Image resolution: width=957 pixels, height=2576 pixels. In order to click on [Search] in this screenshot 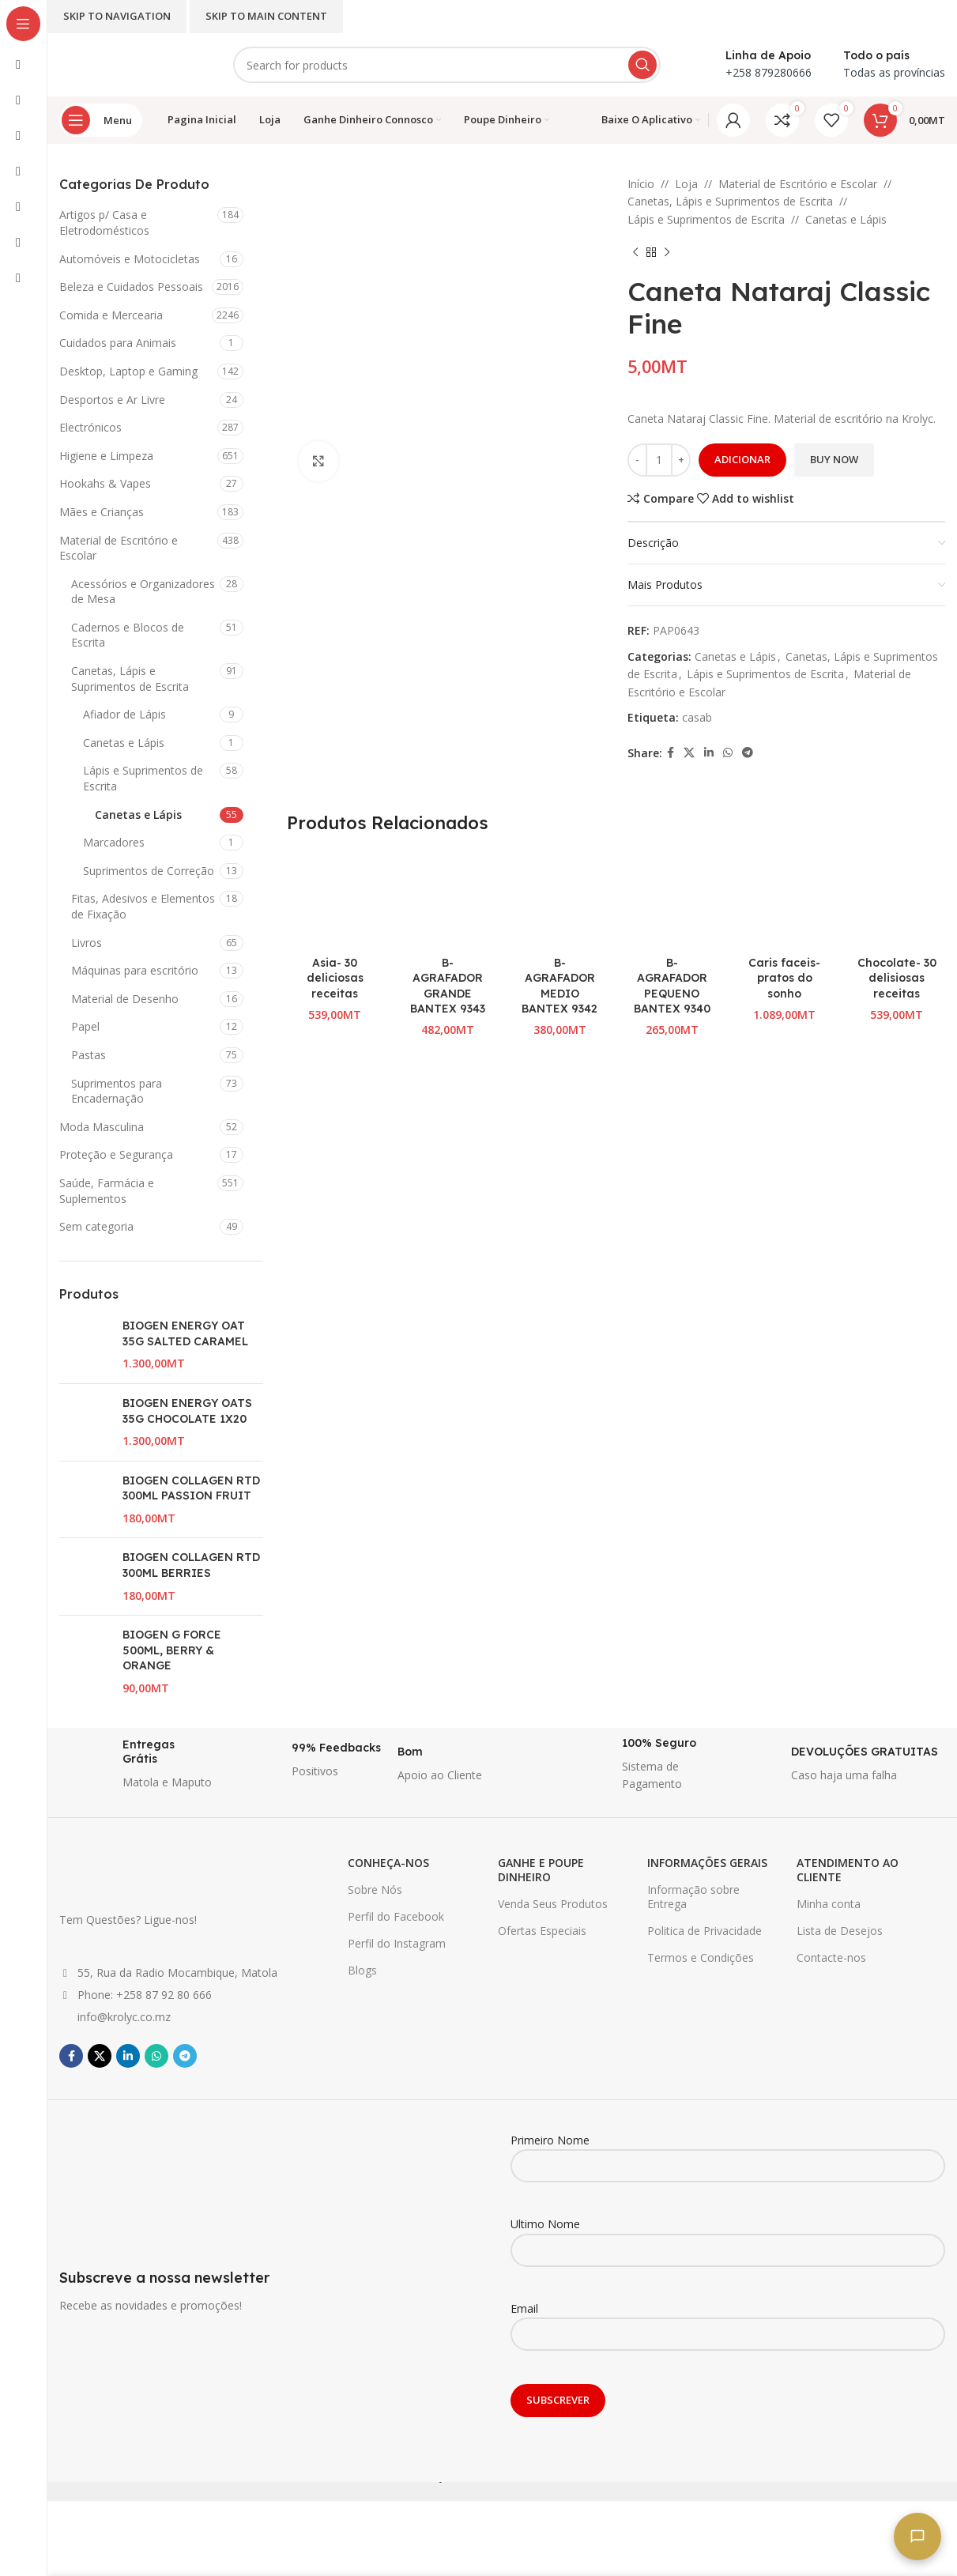, I will do `click(447, 65)`.